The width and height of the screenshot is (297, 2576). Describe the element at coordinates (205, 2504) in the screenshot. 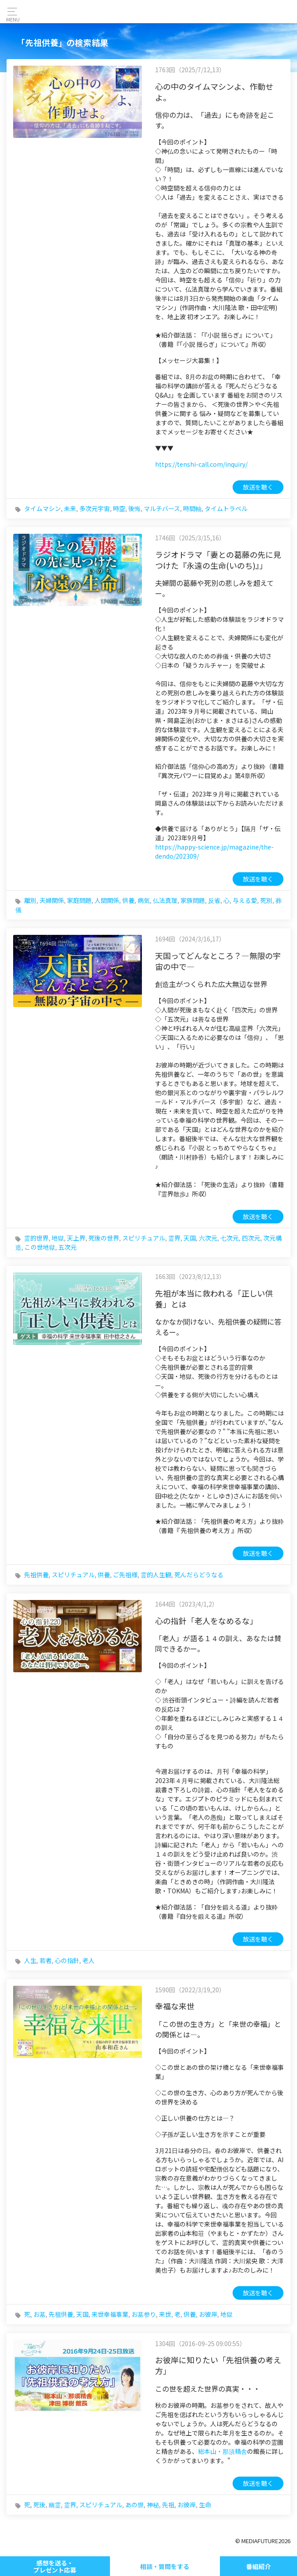

I see `生命` at that location.